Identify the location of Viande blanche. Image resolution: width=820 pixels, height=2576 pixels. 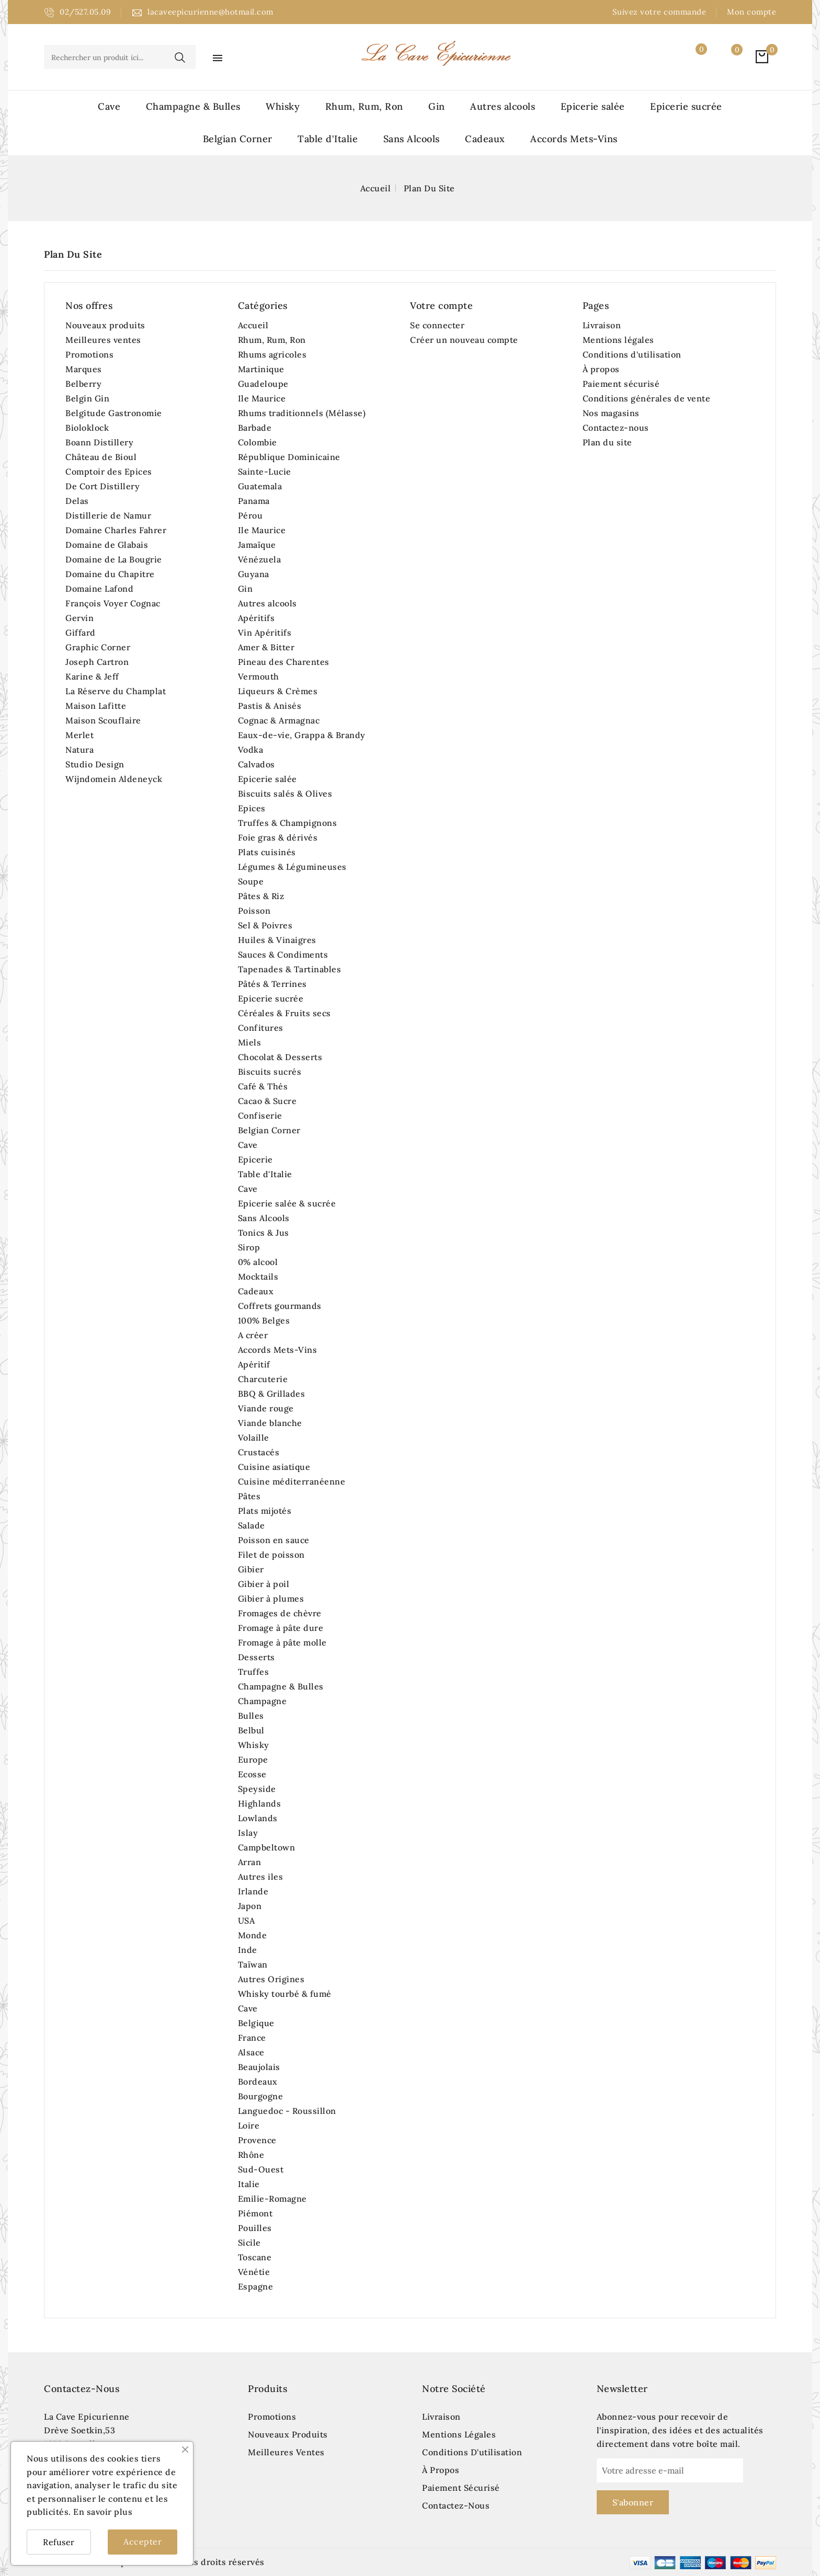
(270, 1423).